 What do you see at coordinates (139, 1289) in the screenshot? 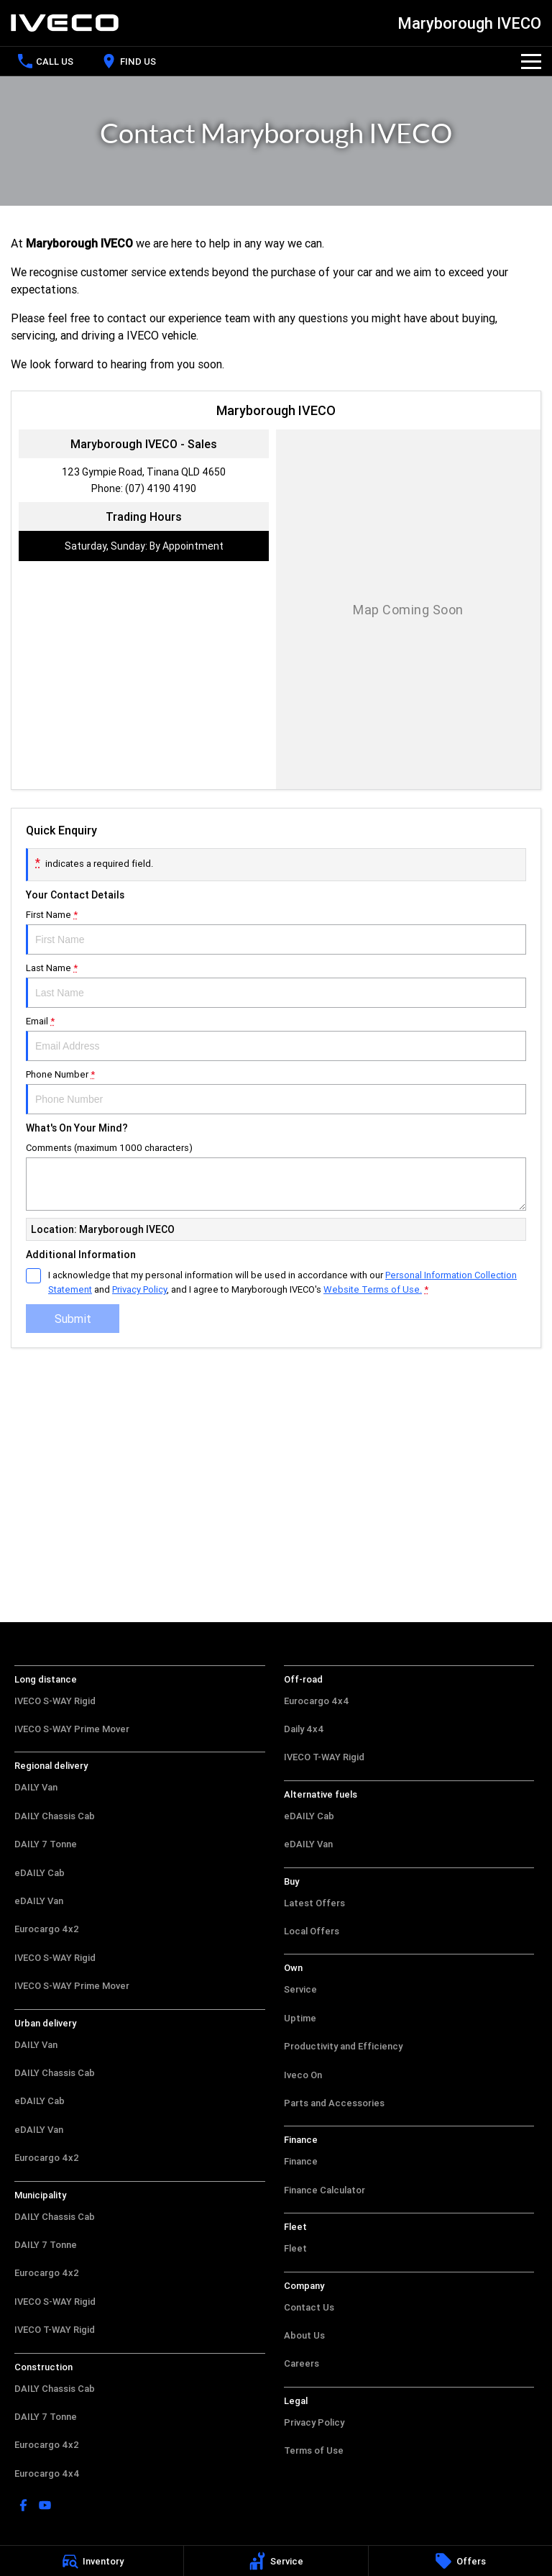
I see `Privacy Policy [Privacy]` at bounding box center [139, 1289].